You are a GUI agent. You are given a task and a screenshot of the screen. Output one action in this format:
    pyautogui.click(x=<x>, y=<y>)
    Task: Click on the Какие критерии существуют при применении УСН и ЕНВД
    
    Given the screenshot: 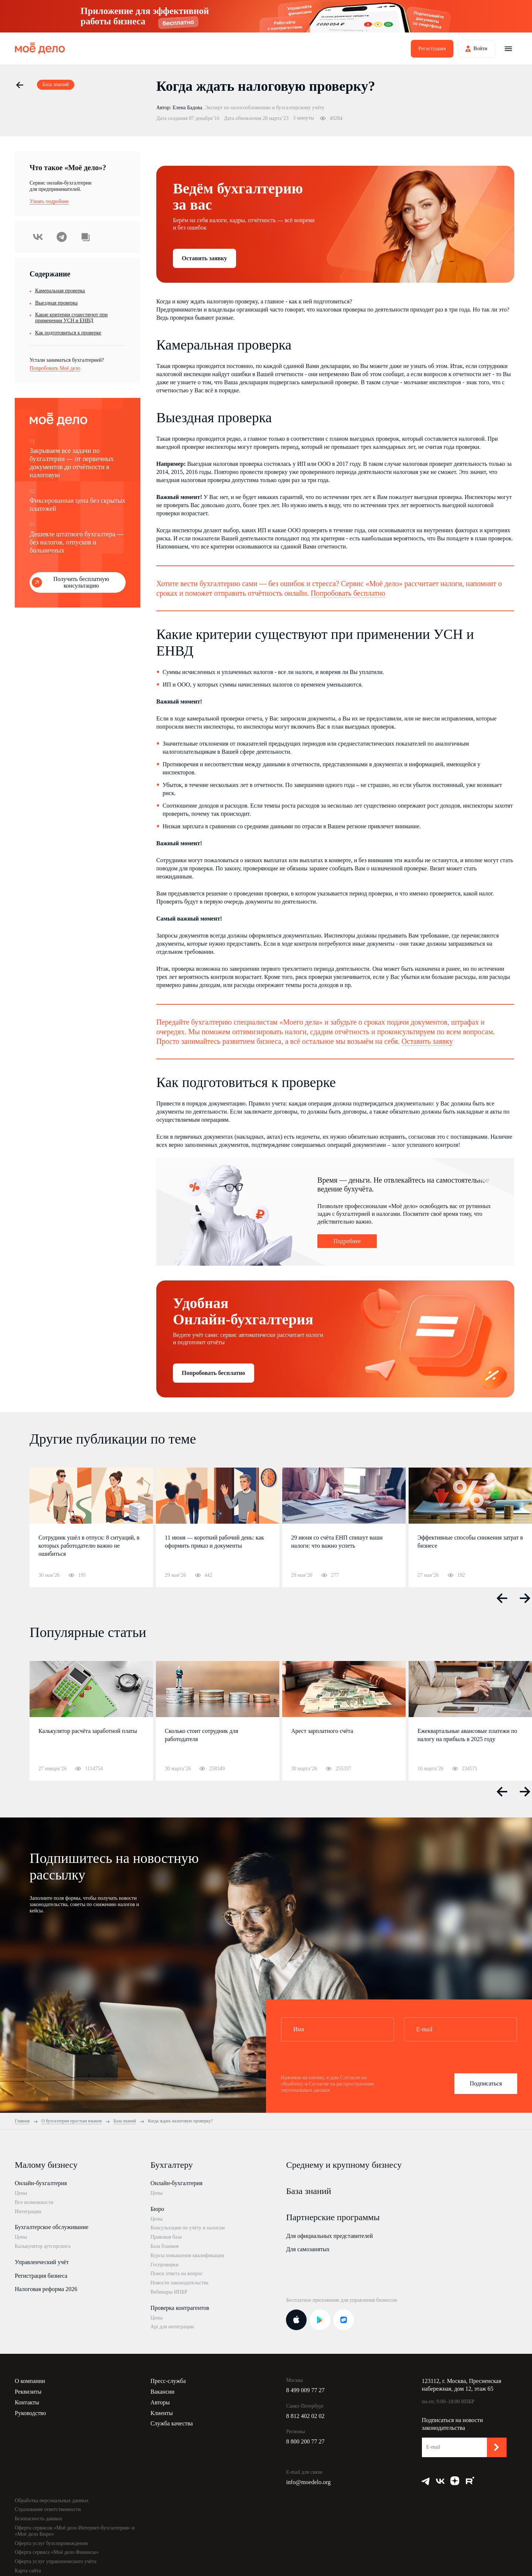 What is the action you would take?
    pyautogui.click(x=71, y=318)
    